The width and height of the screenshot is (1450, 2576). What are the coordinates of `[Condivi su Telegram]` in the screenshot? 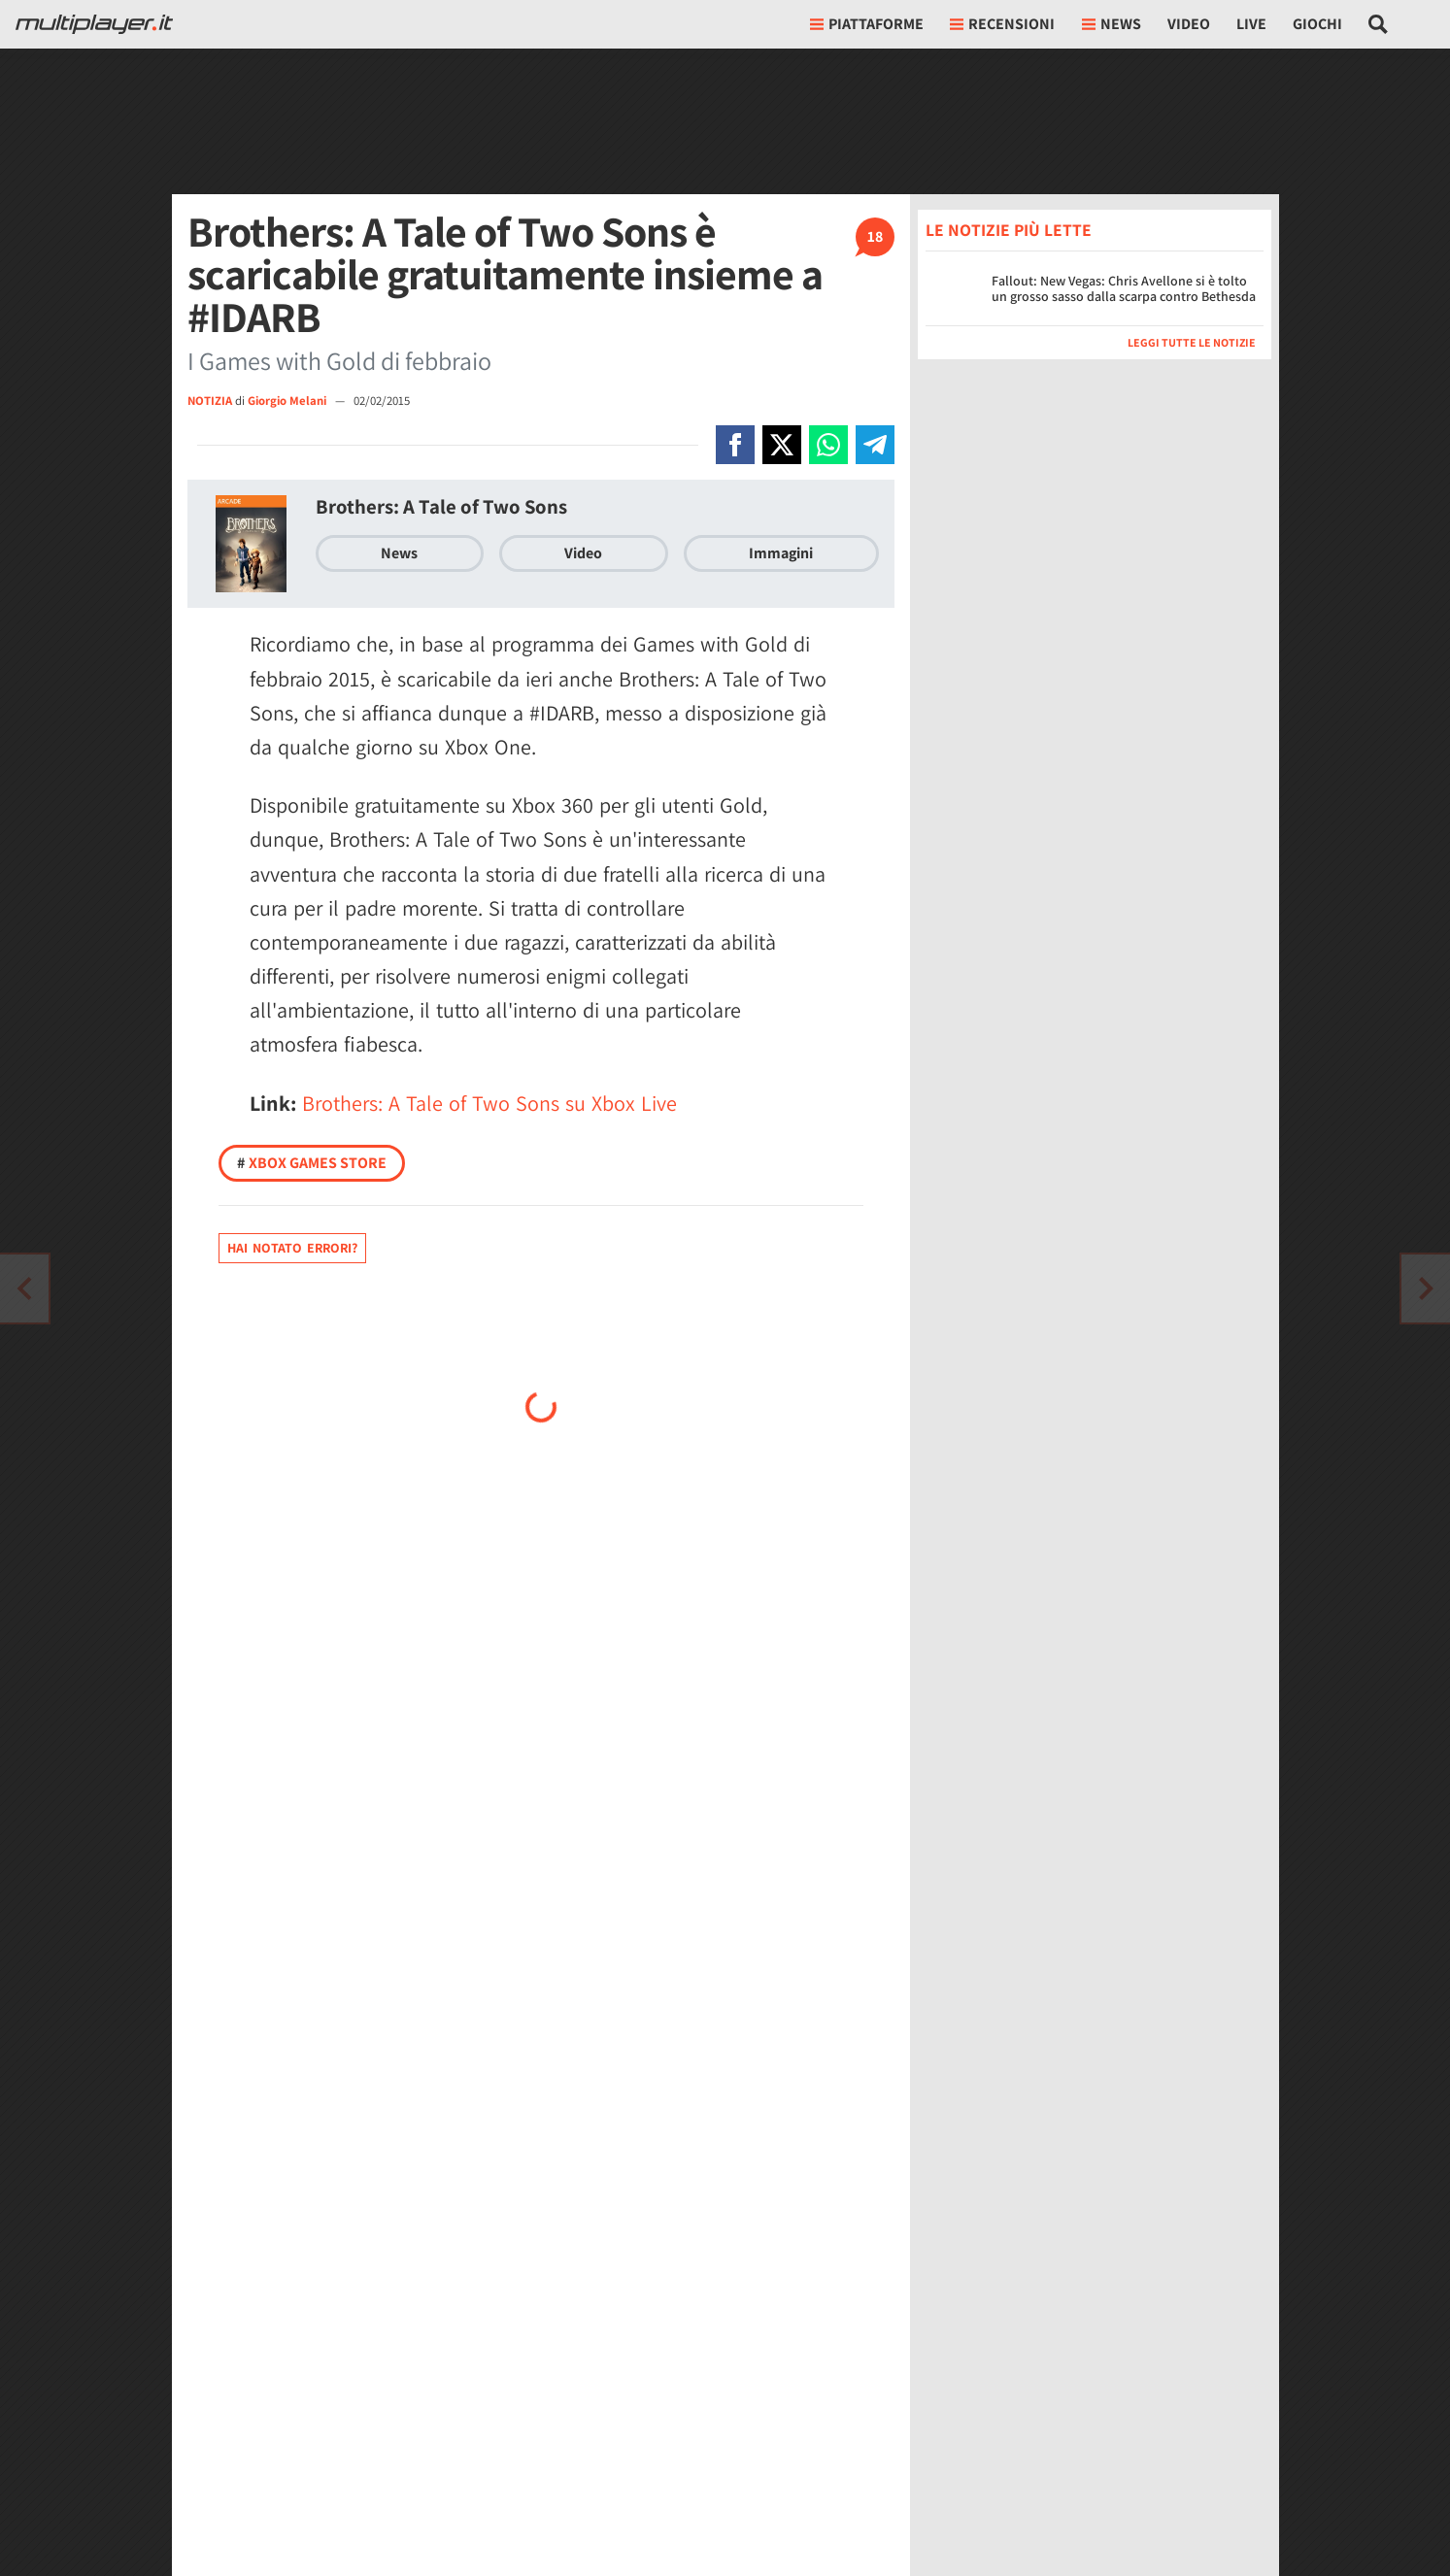 It's located at (875, 444).